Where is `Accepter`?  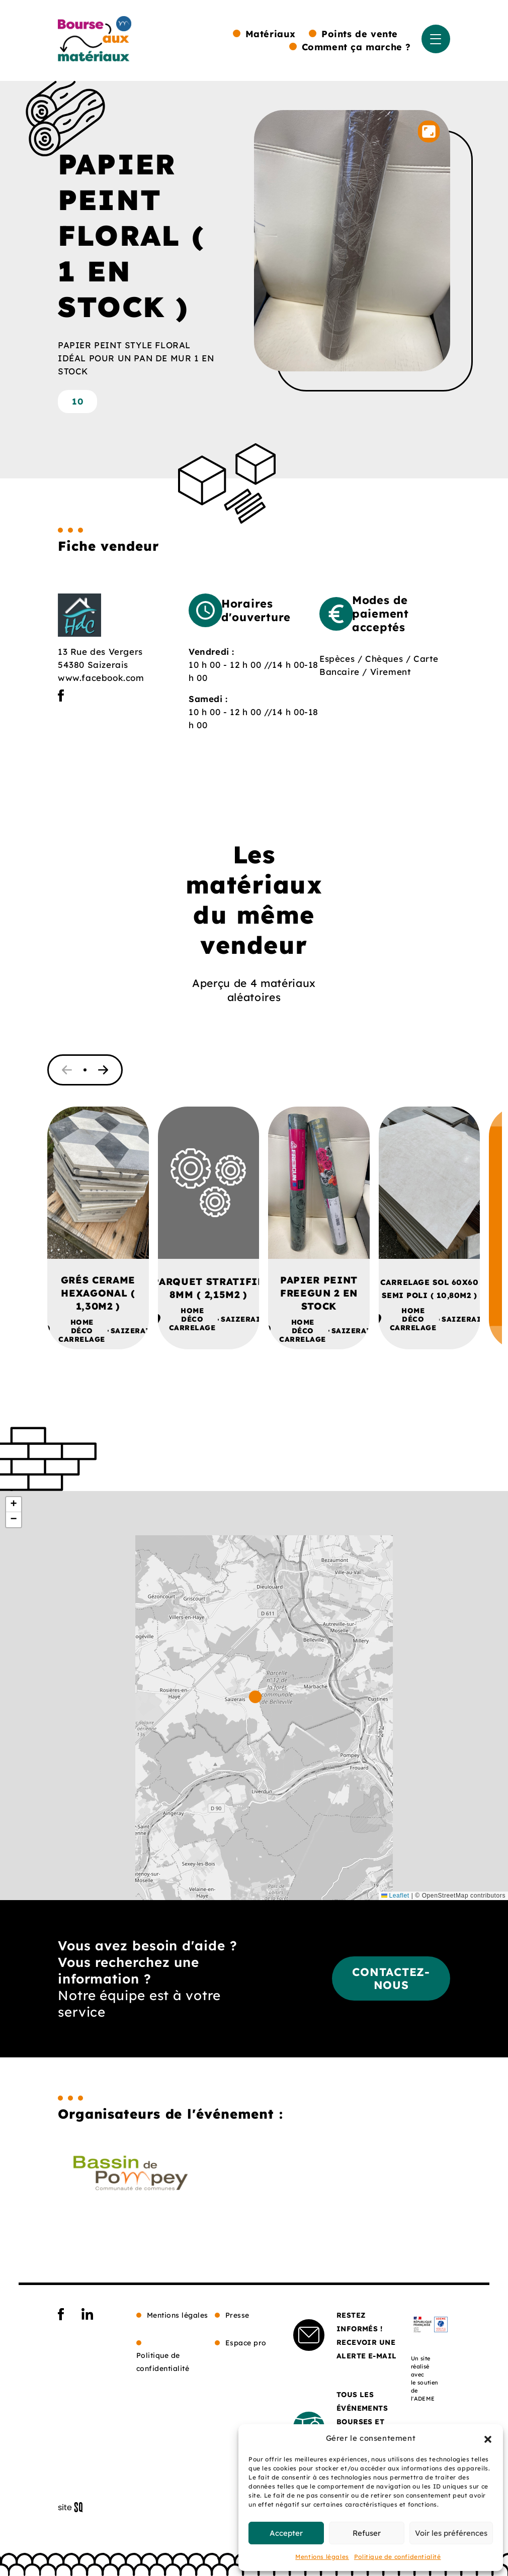 Accepter is located at coordinates (286, 2533).